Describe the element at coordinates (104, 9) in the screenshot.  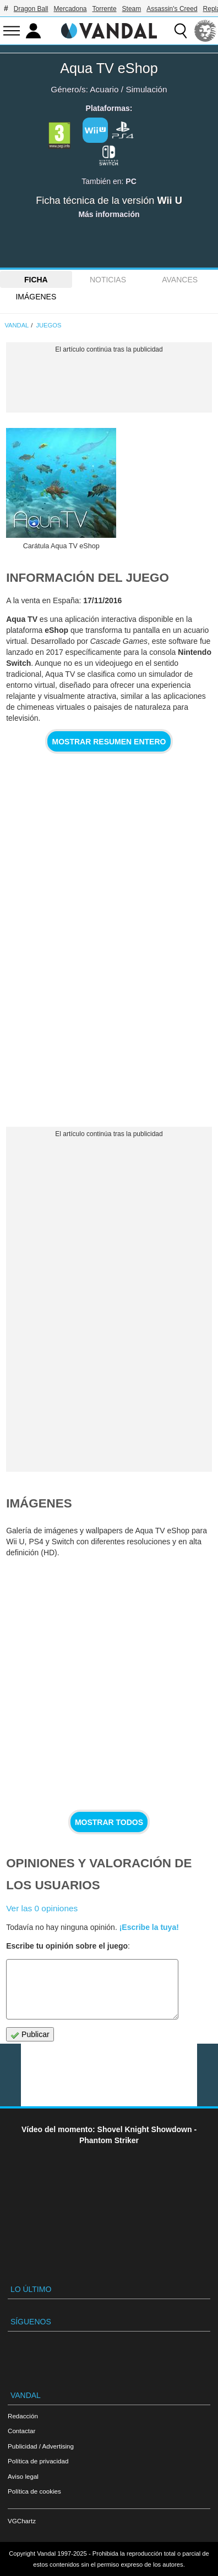
I see `Torrente` at that location.